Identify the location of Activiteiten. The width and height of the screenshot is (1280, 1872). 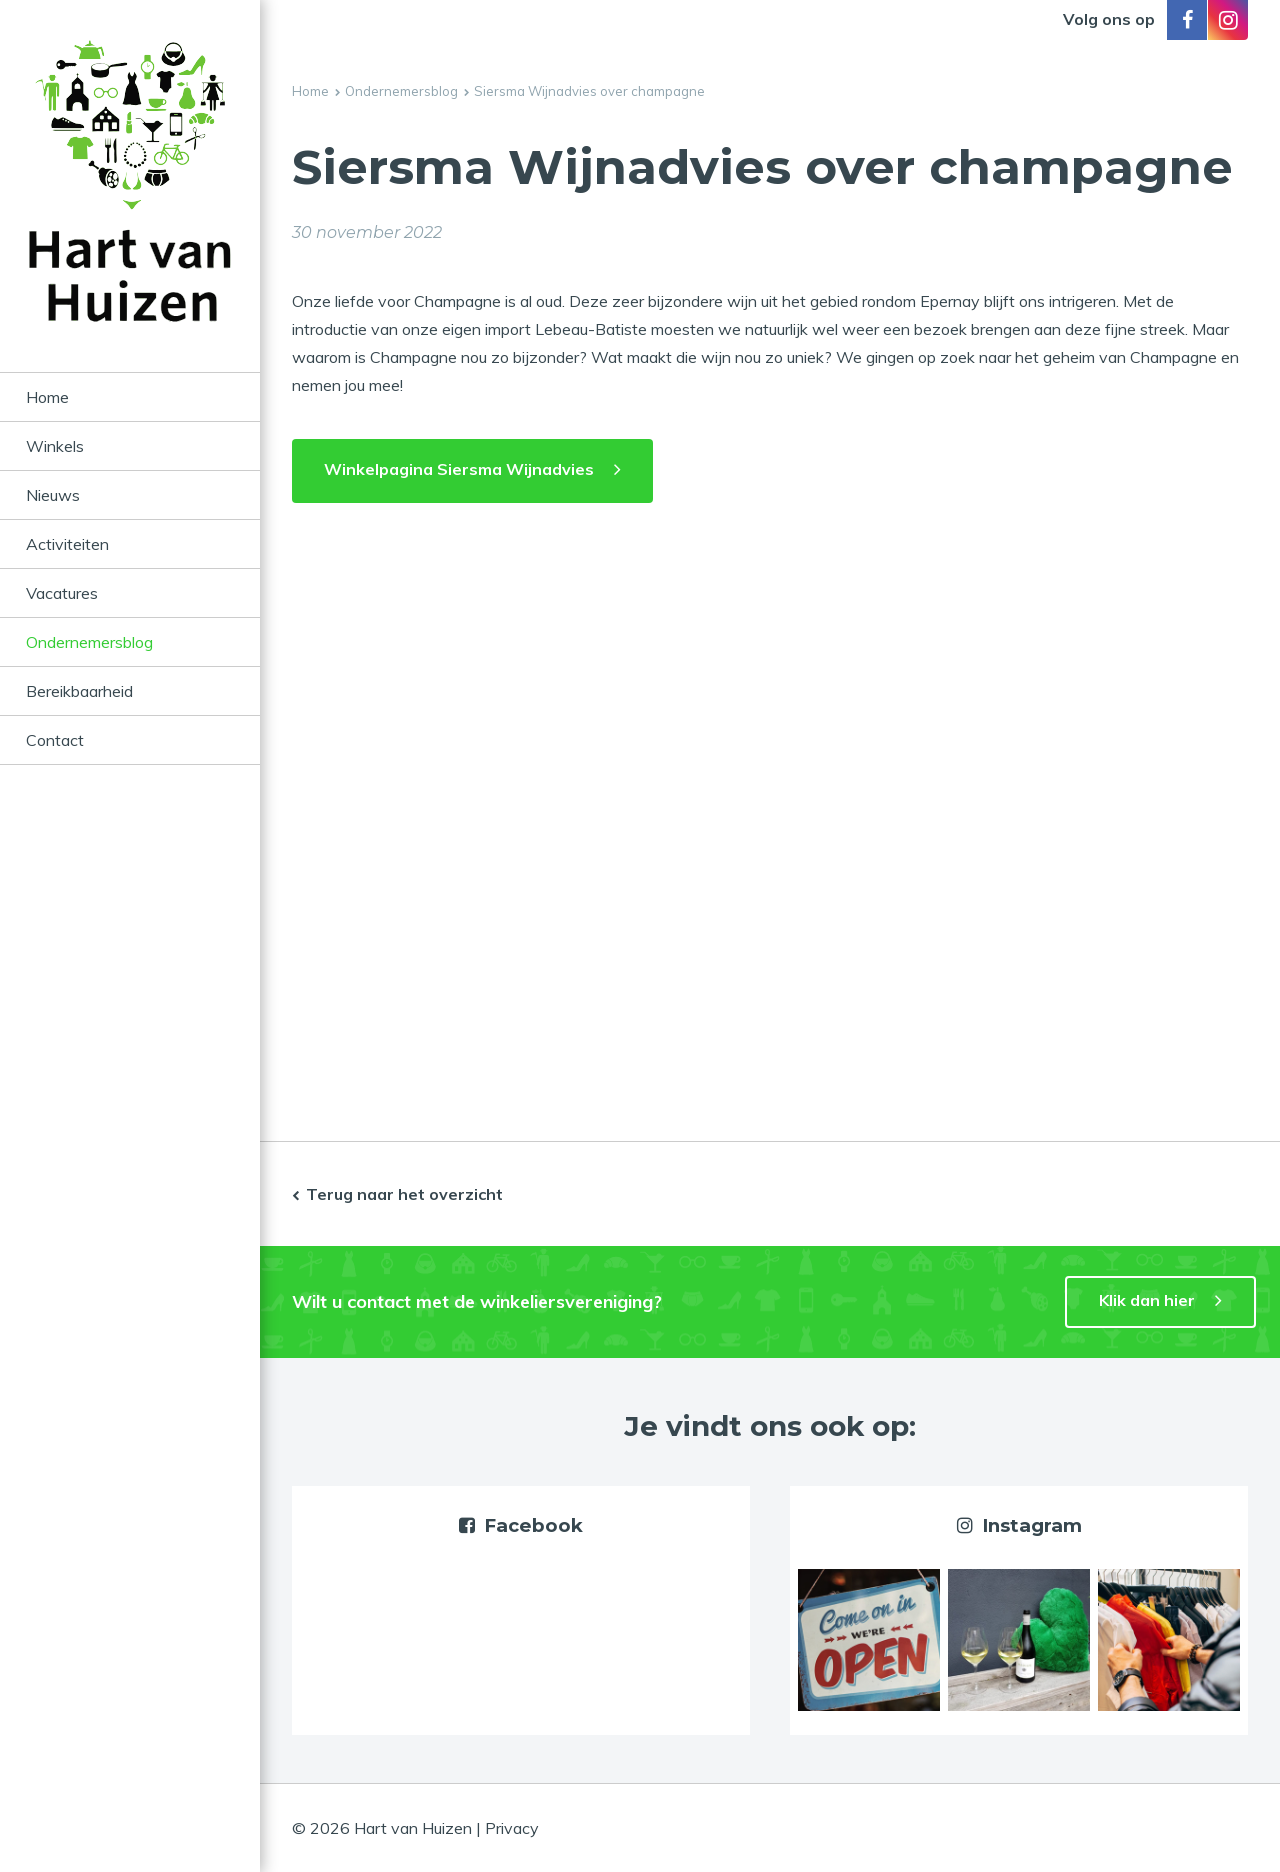
(67, 544).